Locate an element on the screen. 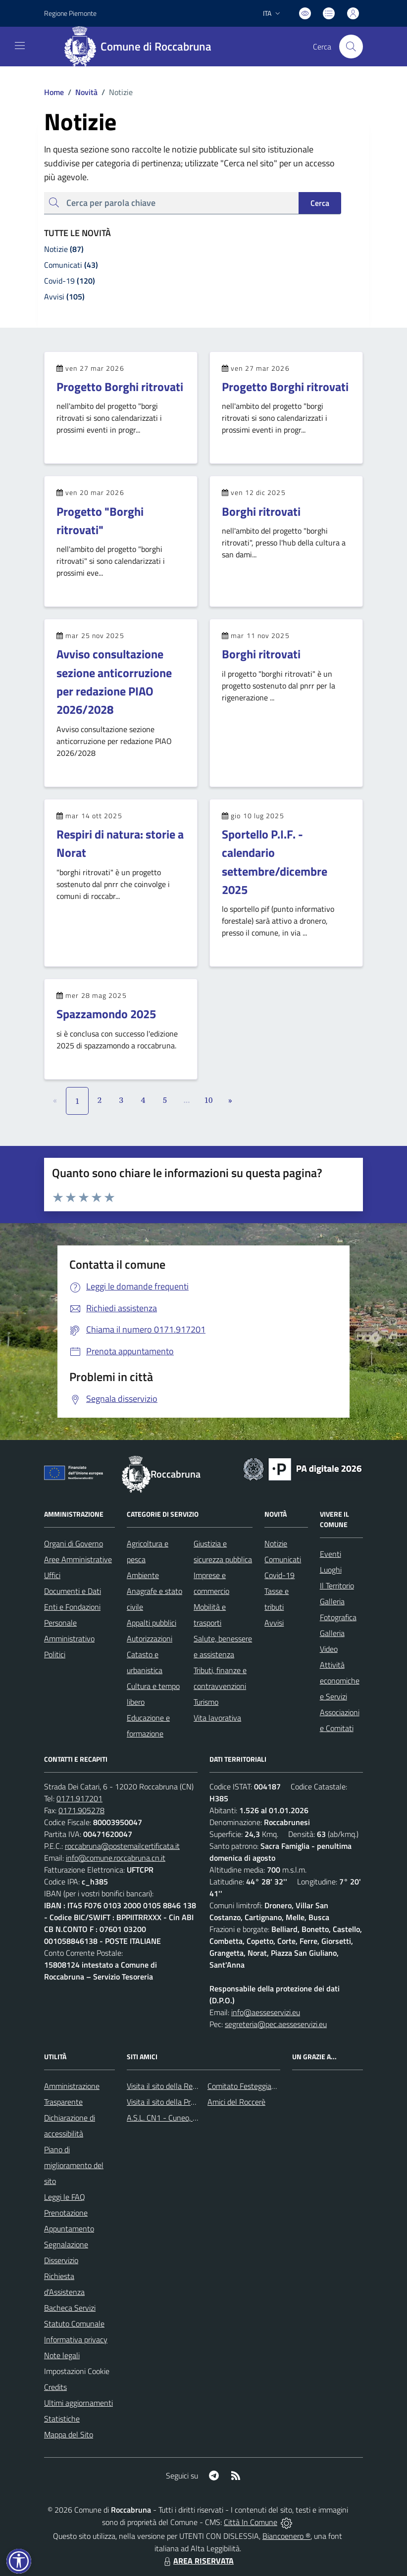 The image size is (407, 2576). Mappa del Sito is located at coordinates (68, 2434).